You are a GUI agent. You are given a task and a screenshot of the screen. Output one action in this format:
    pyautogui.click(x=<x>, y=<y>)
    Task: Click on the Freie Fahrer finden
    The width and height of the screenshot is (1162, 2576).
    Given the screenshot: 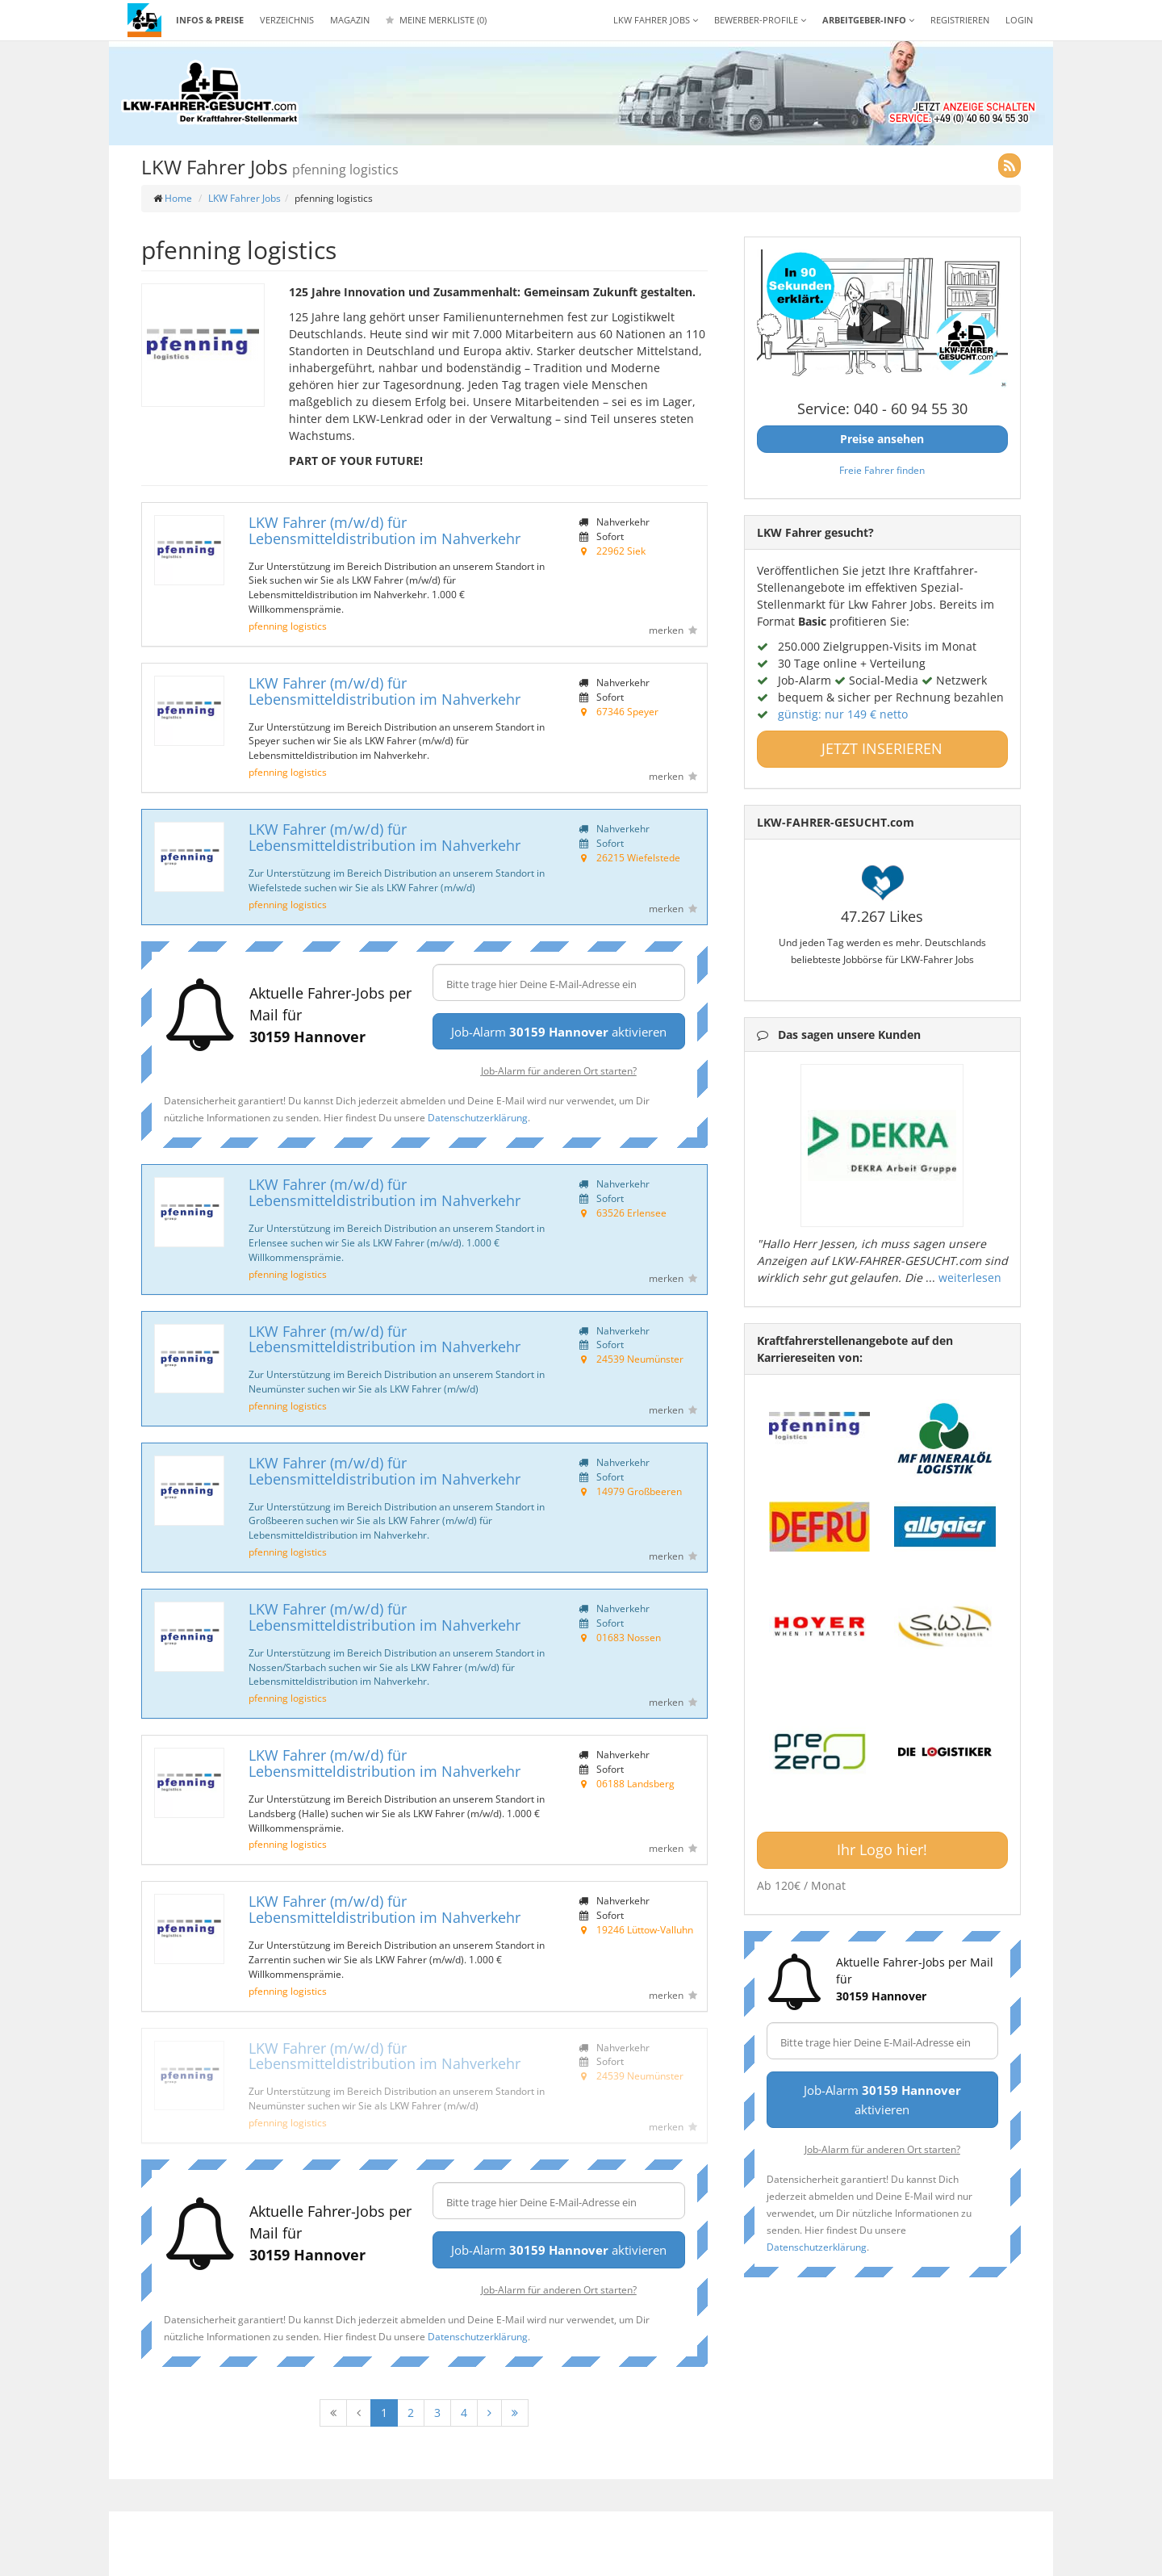 What is the action you would take?
    pyautogui.click(x=882, y=469)
    